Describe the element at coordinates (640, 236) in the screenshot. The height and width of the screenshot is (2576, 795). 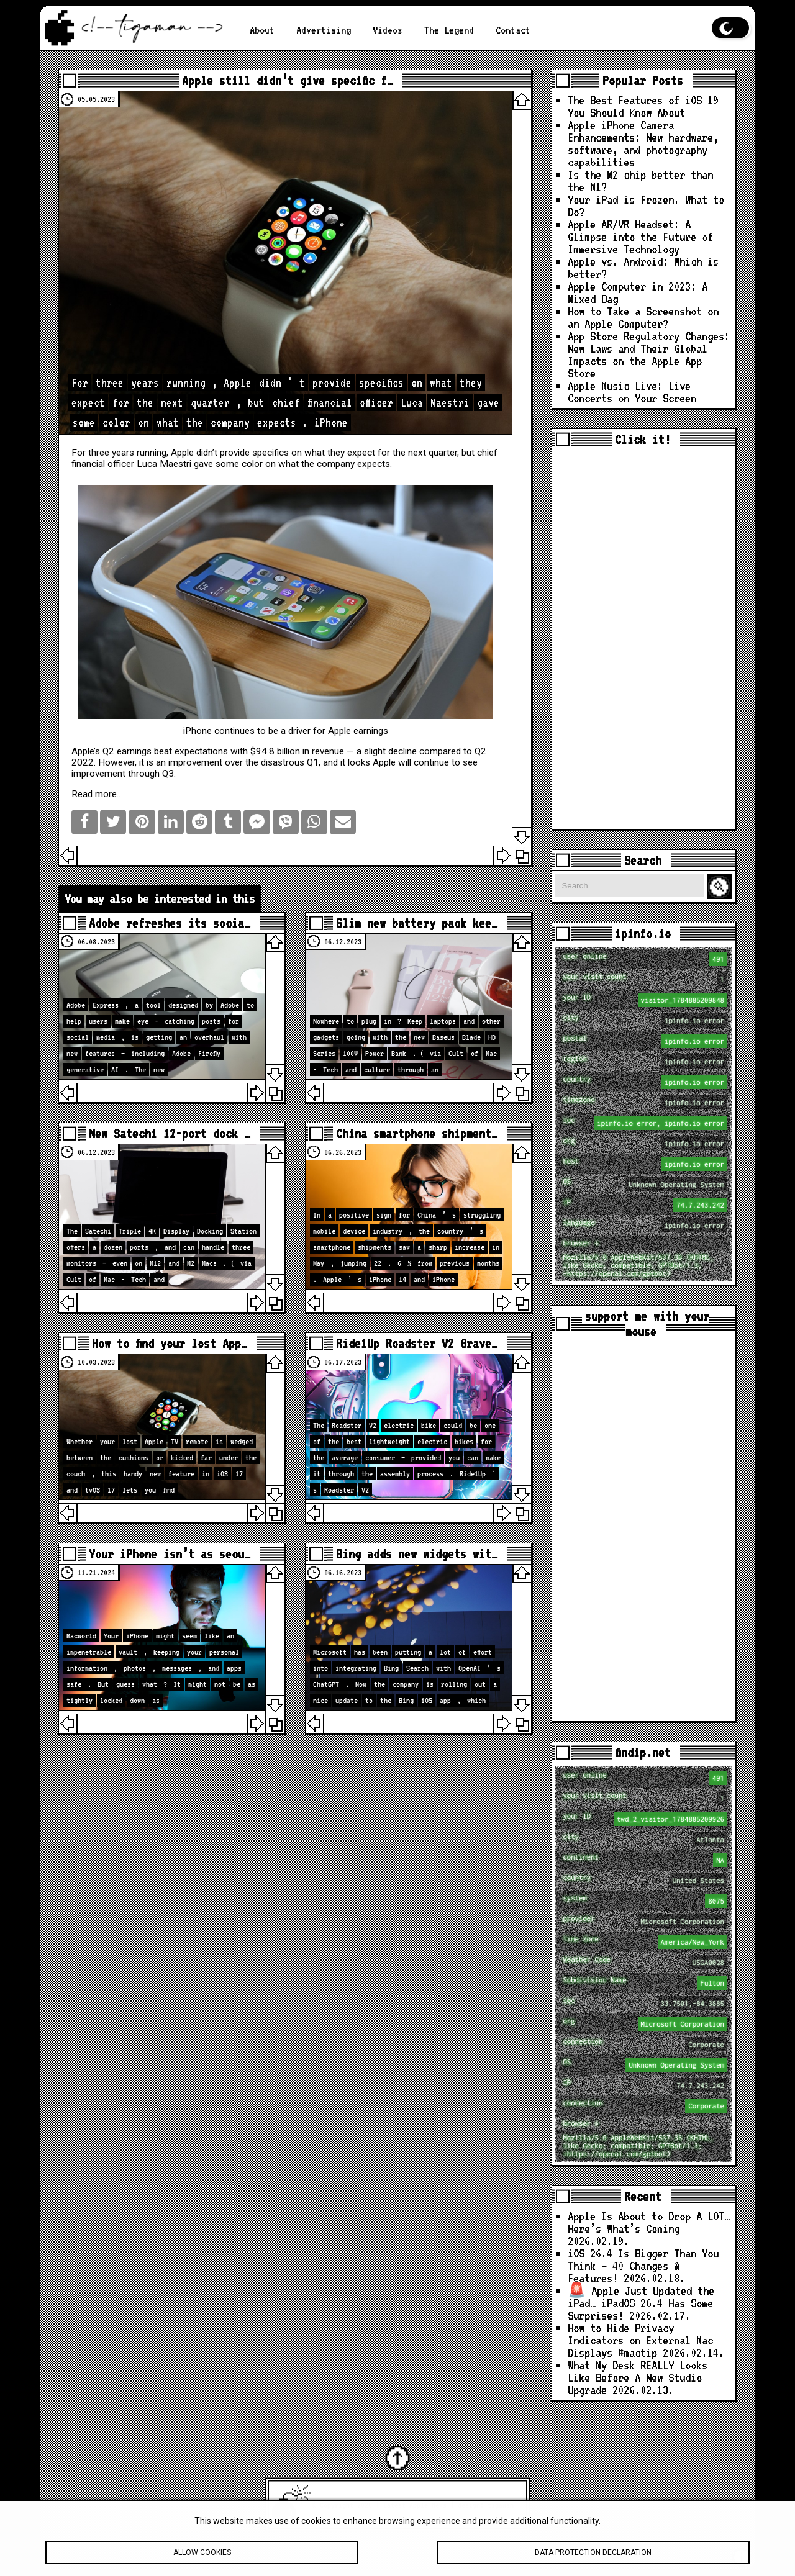
I see `Apple AR/VR Headset: A Glimpse into the Future of Immersive Technology` at that location.